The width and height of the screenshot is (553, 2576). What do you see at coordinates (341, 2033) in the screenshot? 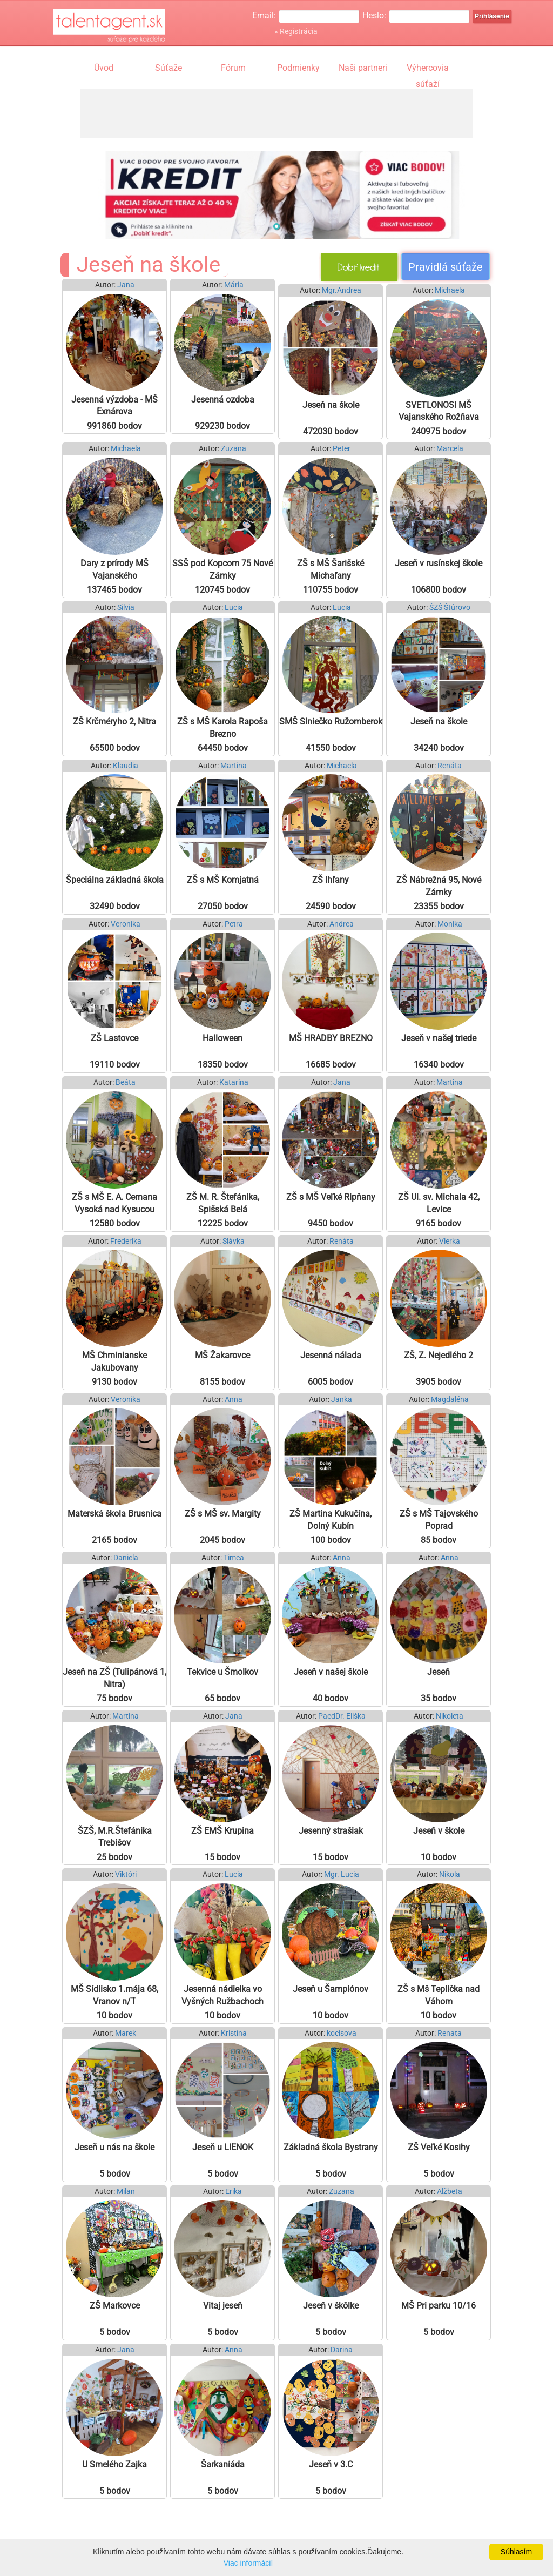
I see `kocisova` at bounding box center [341, 2033].